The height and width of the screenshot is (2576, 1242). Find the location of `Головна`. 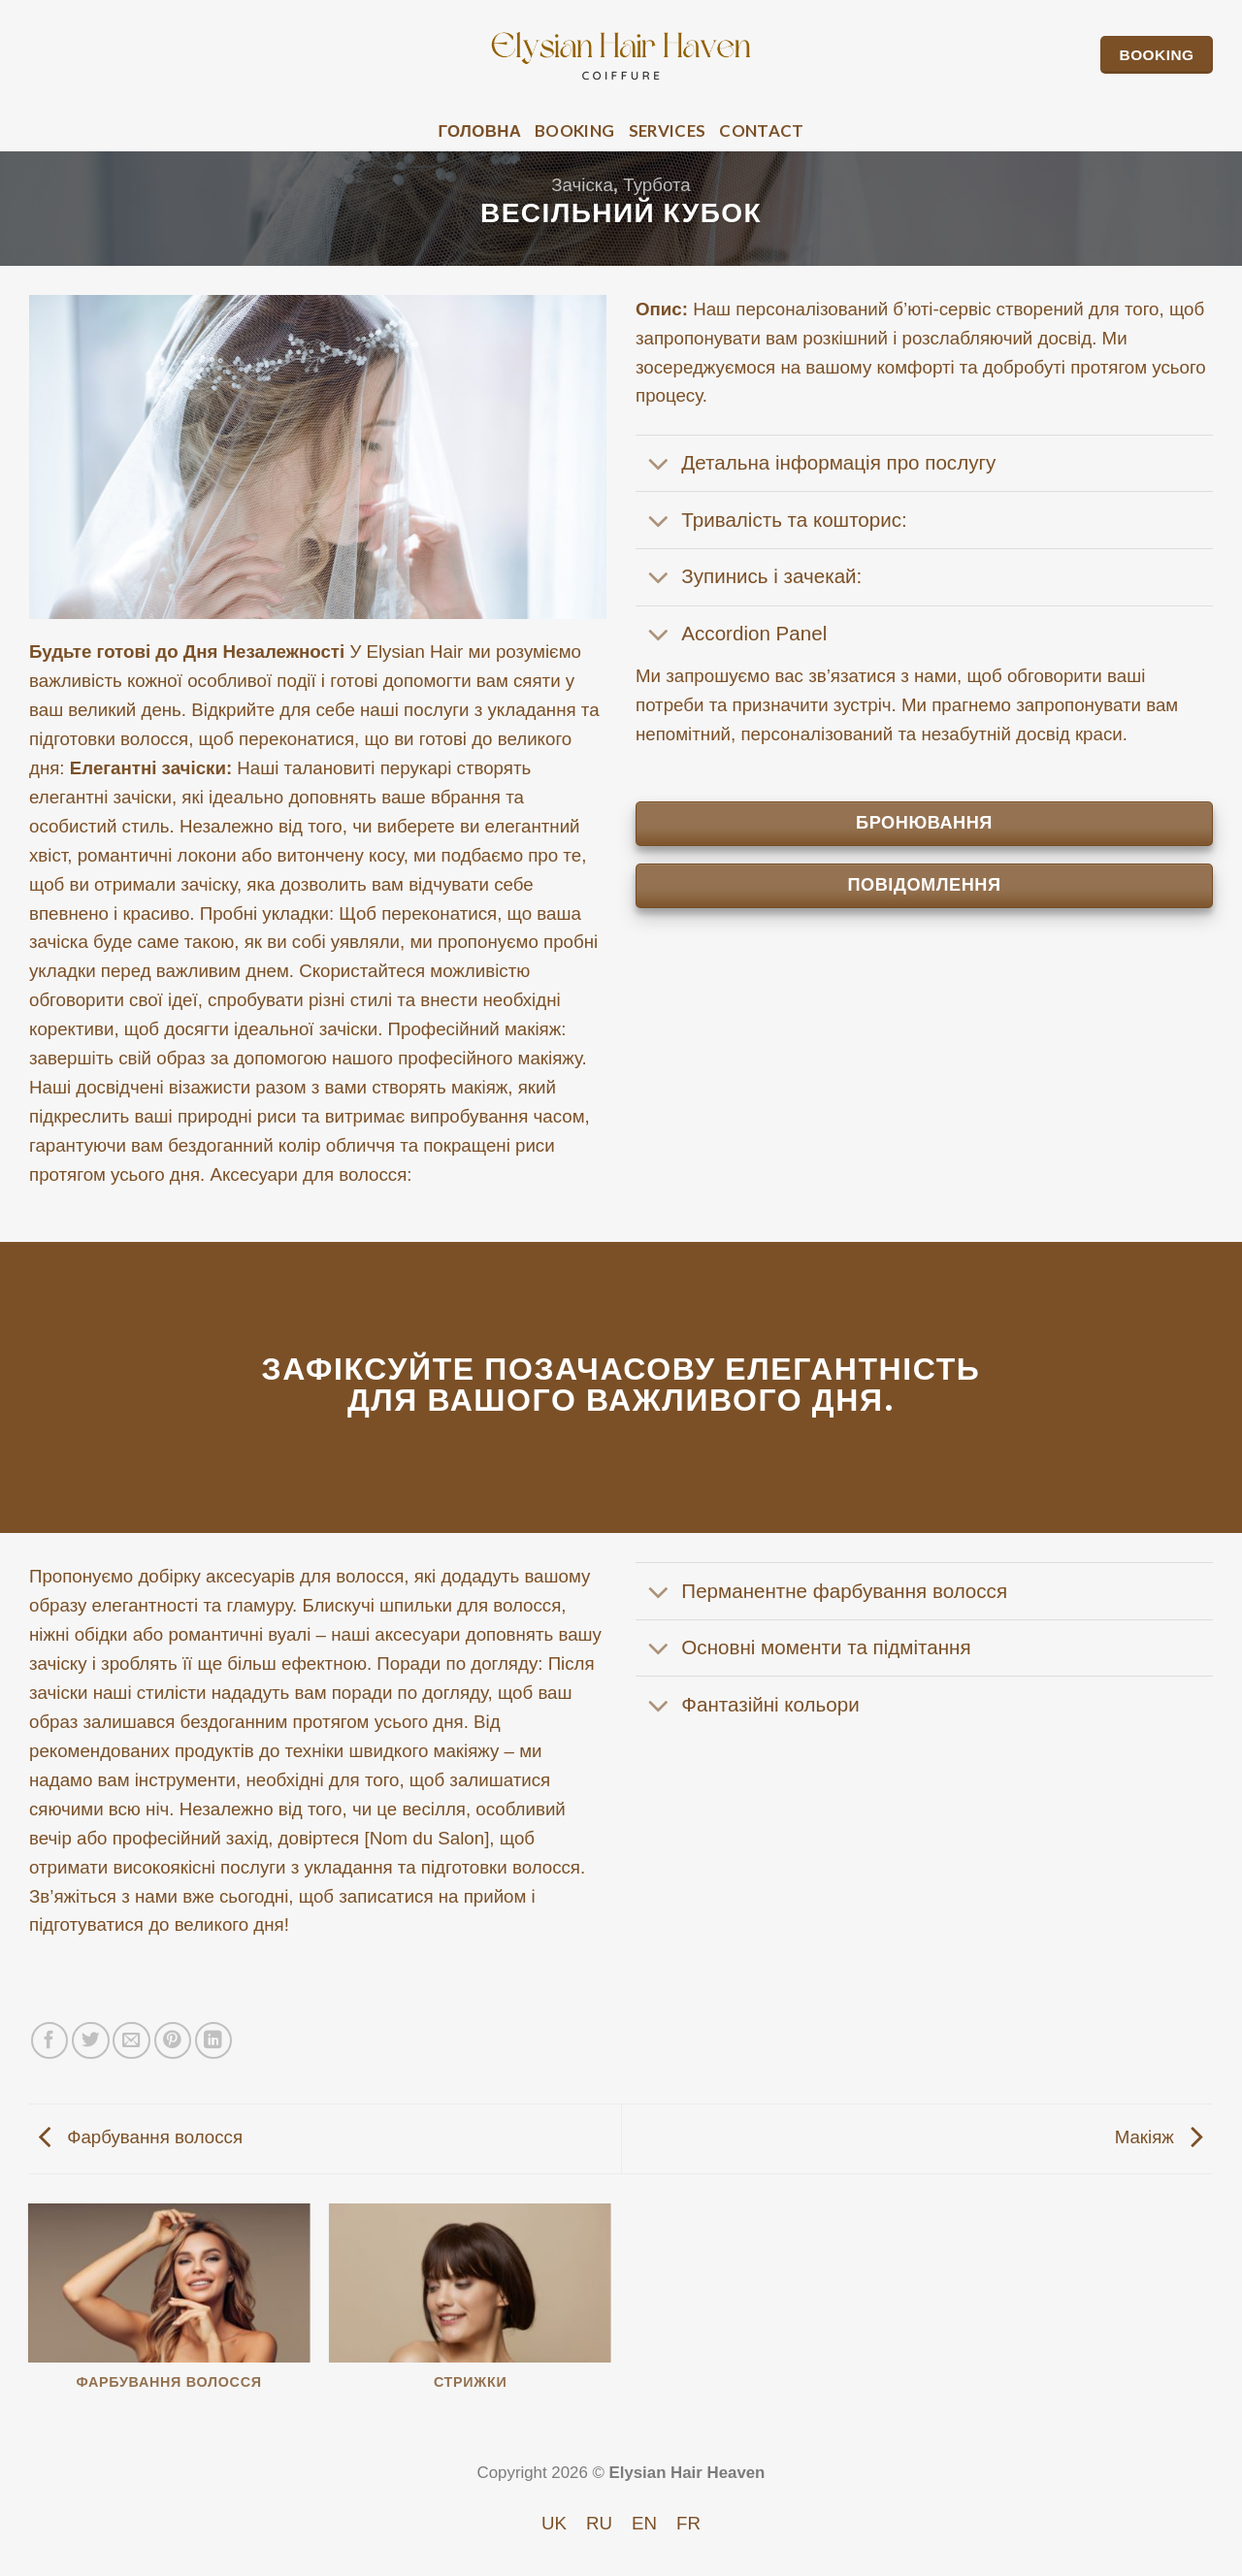

Головна is located at coordinates (479, 130).